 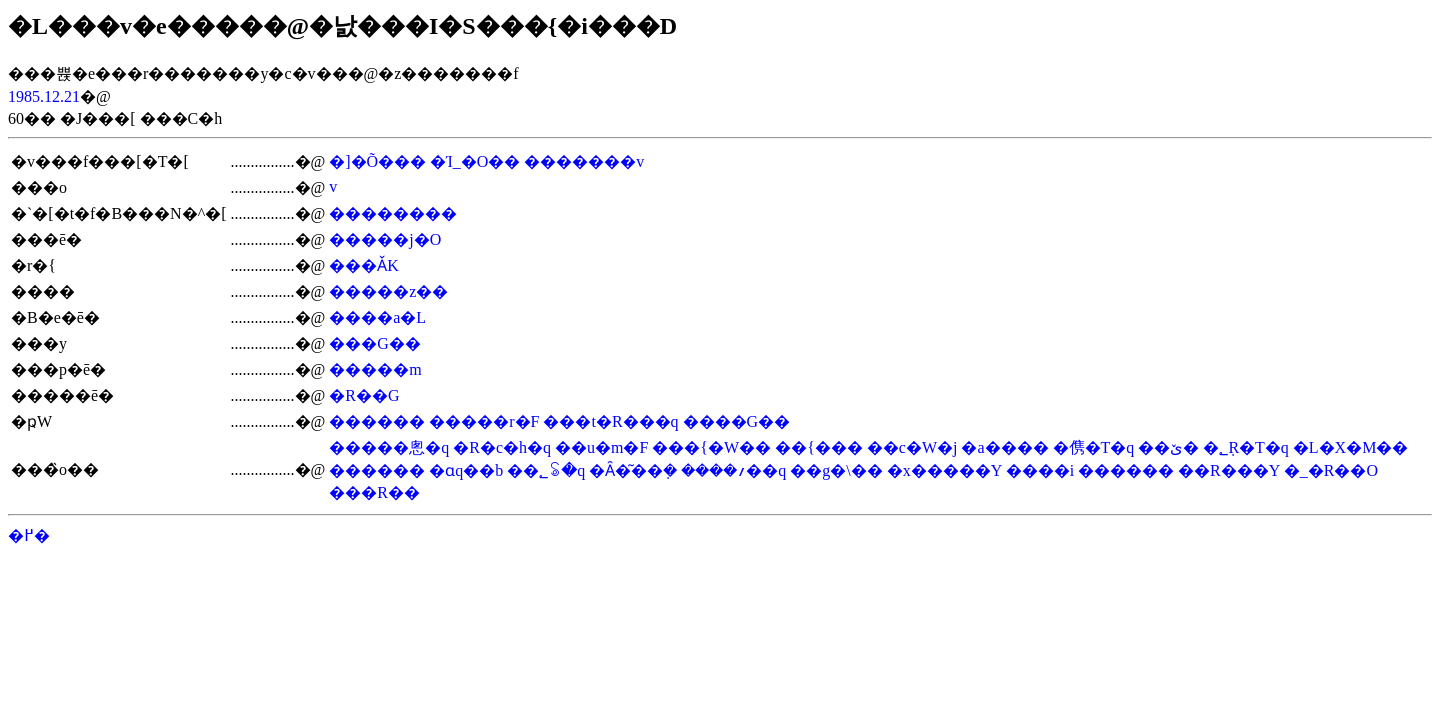 What do you see at coordinates (819, 447) in the screenshot?
I see `��{���` at bounding box center [819, 447].